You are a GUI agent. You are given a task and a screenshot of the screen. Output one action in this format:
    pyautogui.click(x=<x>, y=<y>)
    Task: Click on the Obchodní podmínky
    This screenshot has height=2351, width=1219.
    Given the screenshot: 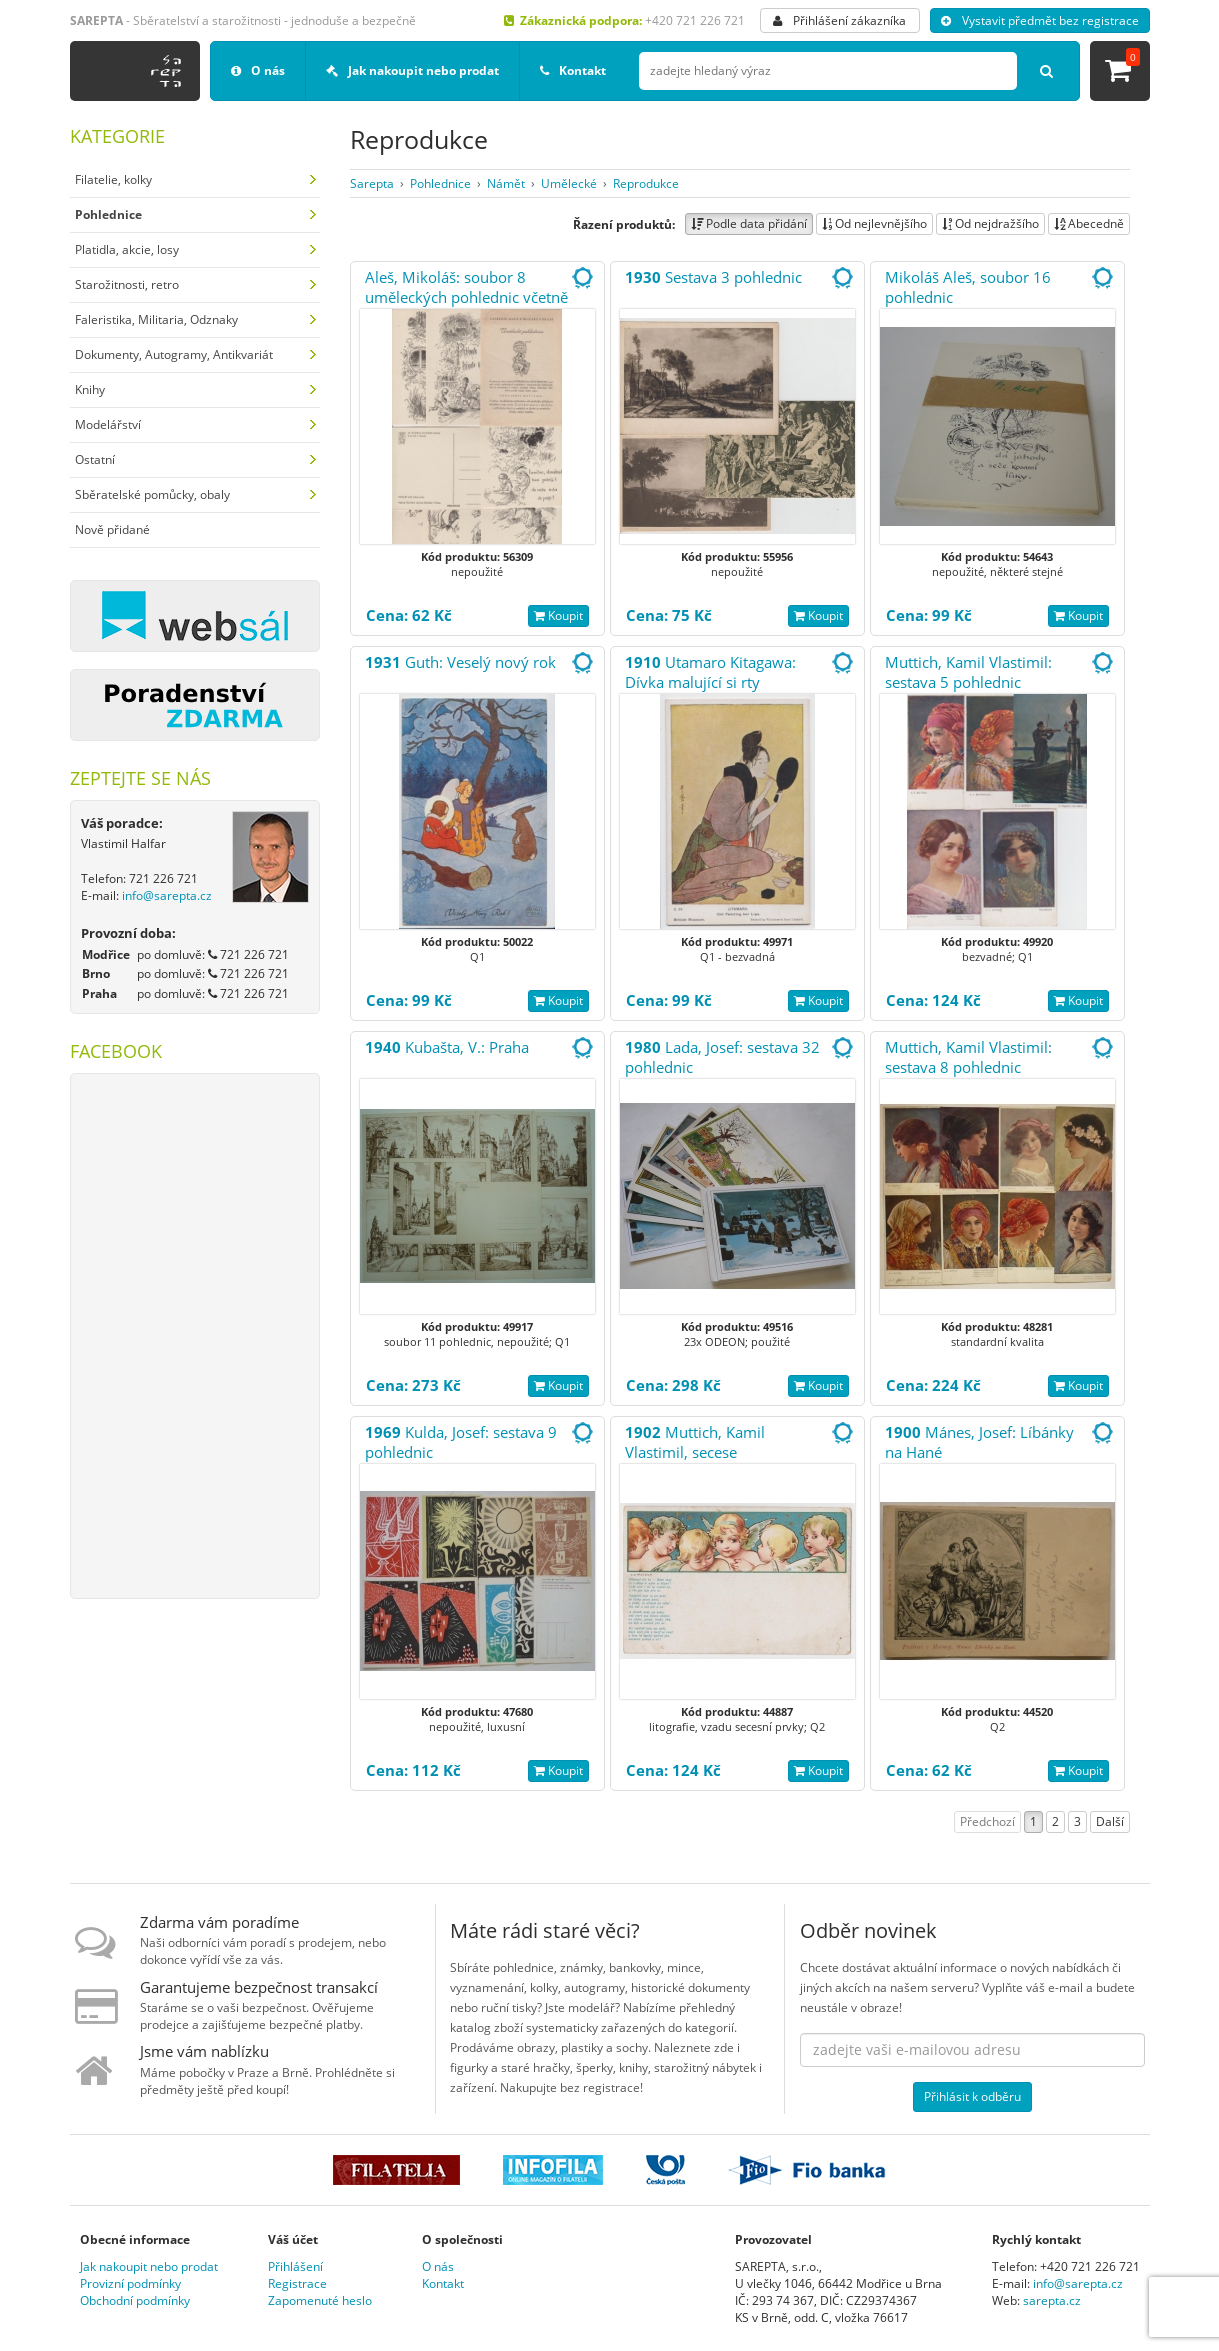 What is the action you would take?
    pyautogui.click(x=135, y=2300)
    